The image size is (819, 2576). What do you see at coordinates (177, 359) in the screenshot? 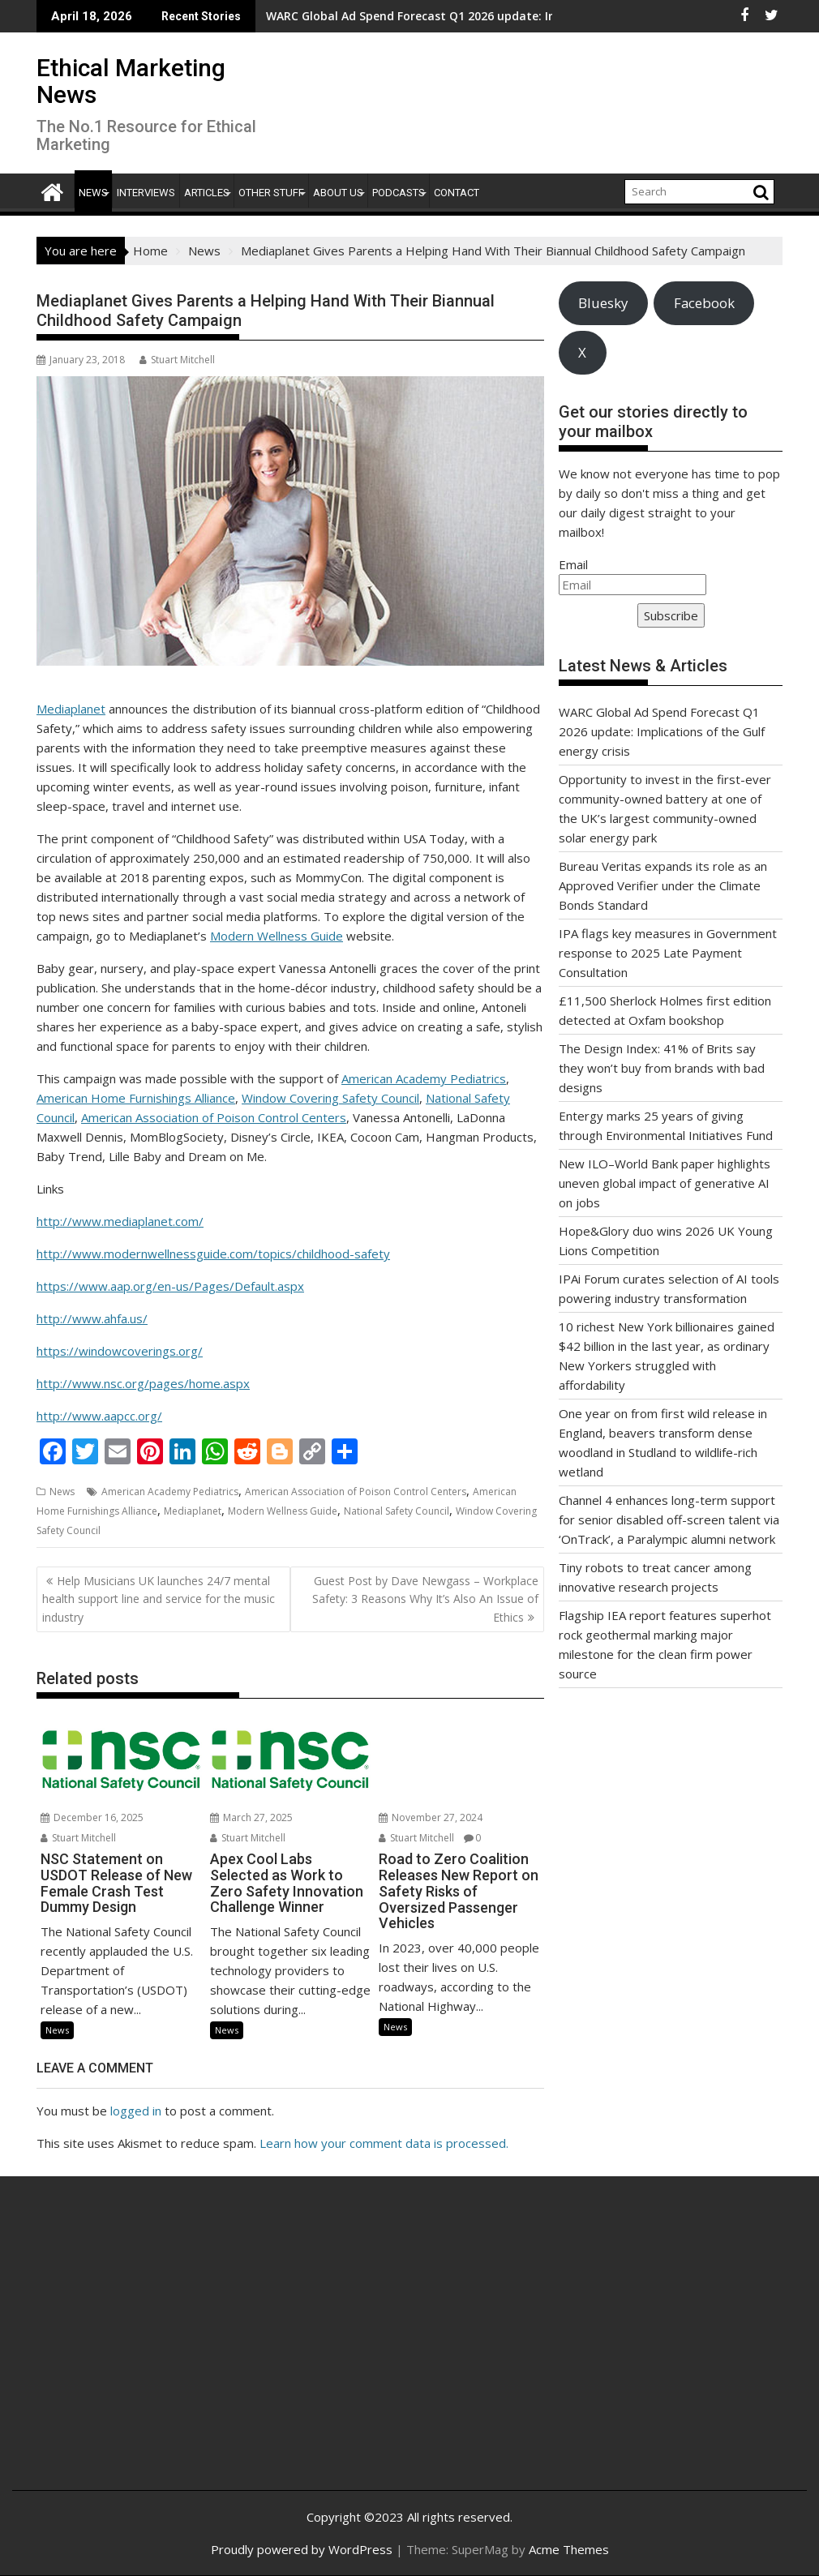
I see `Stuart Mitchell` at bounding box center [177, 359].